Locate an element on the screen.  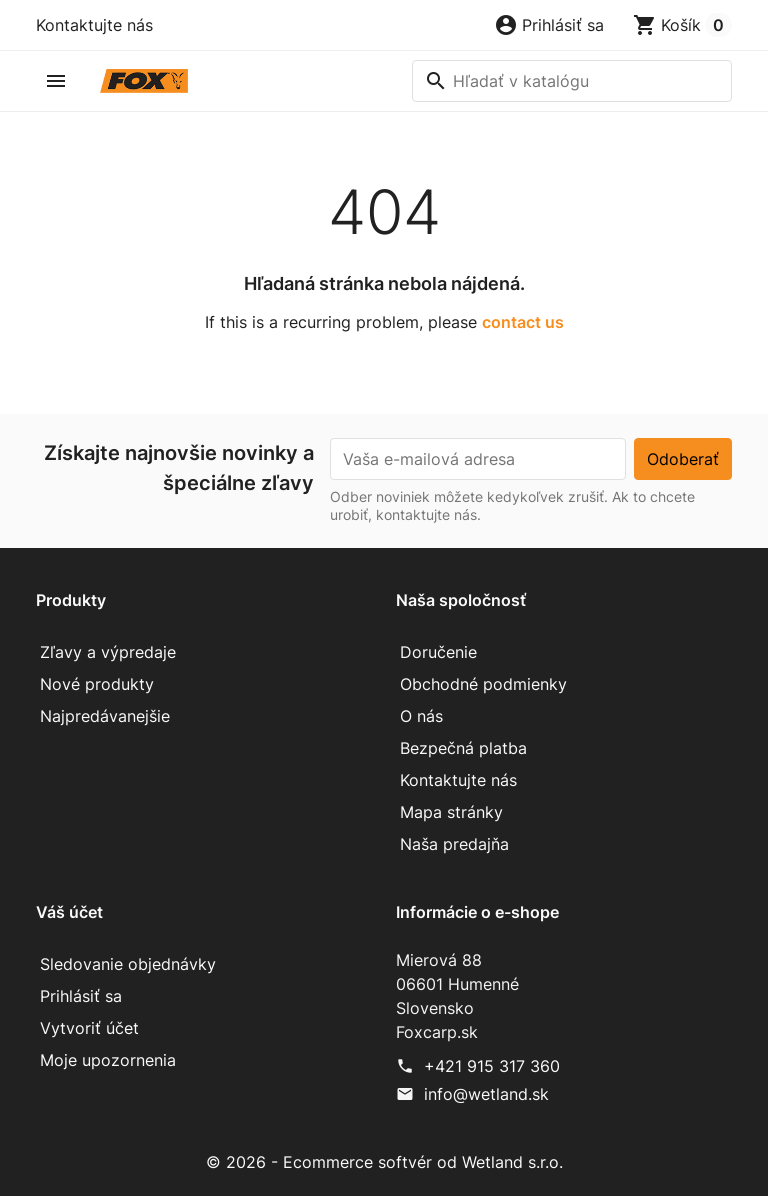
© 2026 - Ecommerce softvér od Wetland s.r.o. is located at coordinates (384, 1162).